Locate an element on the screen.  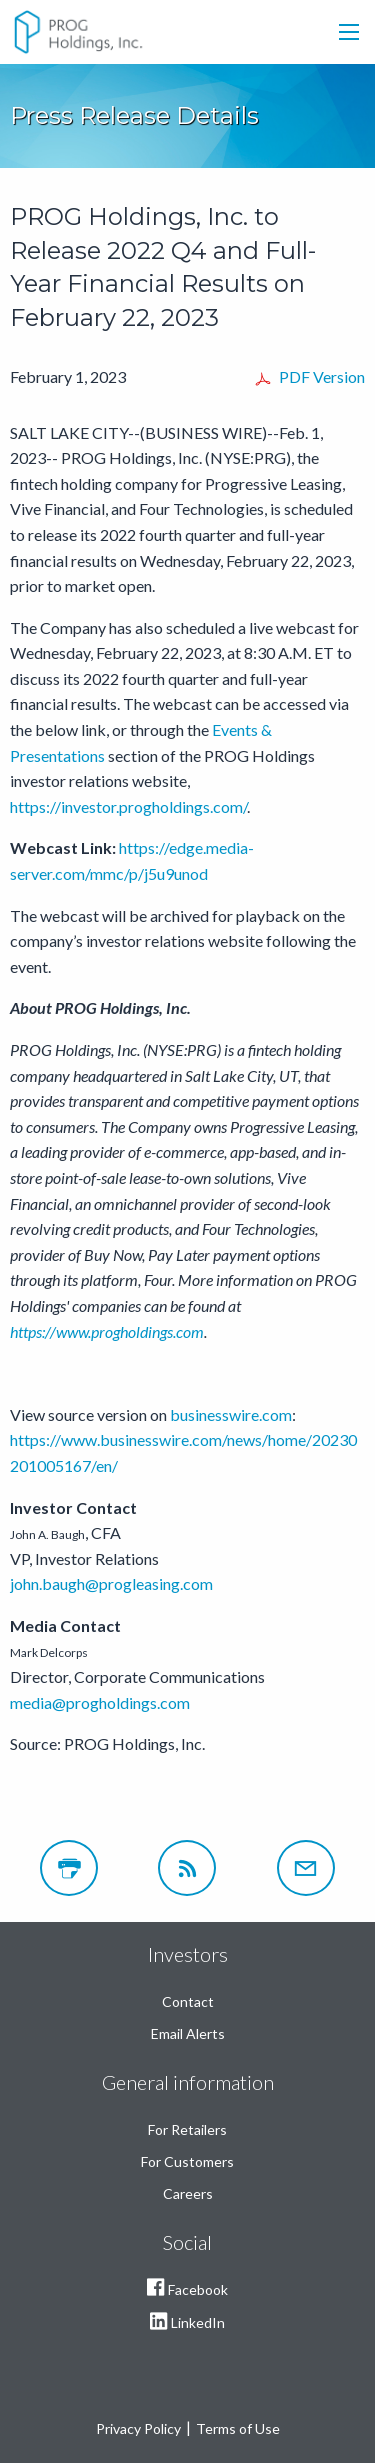
Contact is located at coordinates (188, 2001).